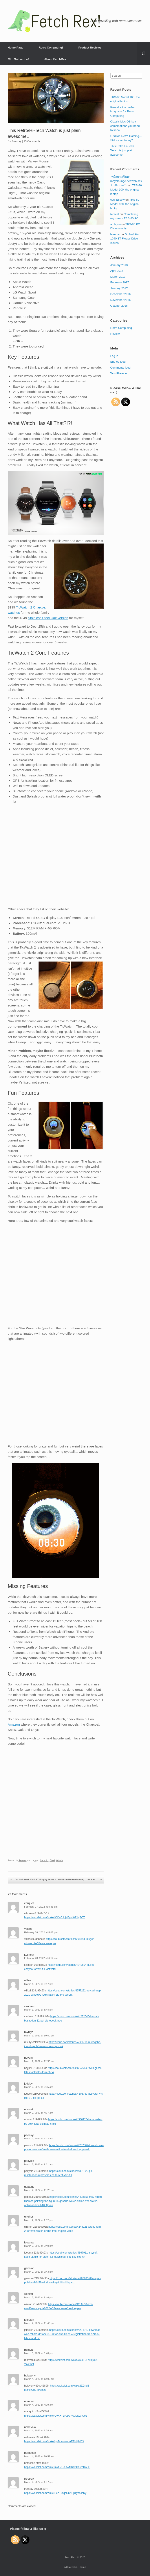  What do you see at coordinates (29, 1954) in the screenshot?
I see `keilneth` at bounding box center [29, 1954].